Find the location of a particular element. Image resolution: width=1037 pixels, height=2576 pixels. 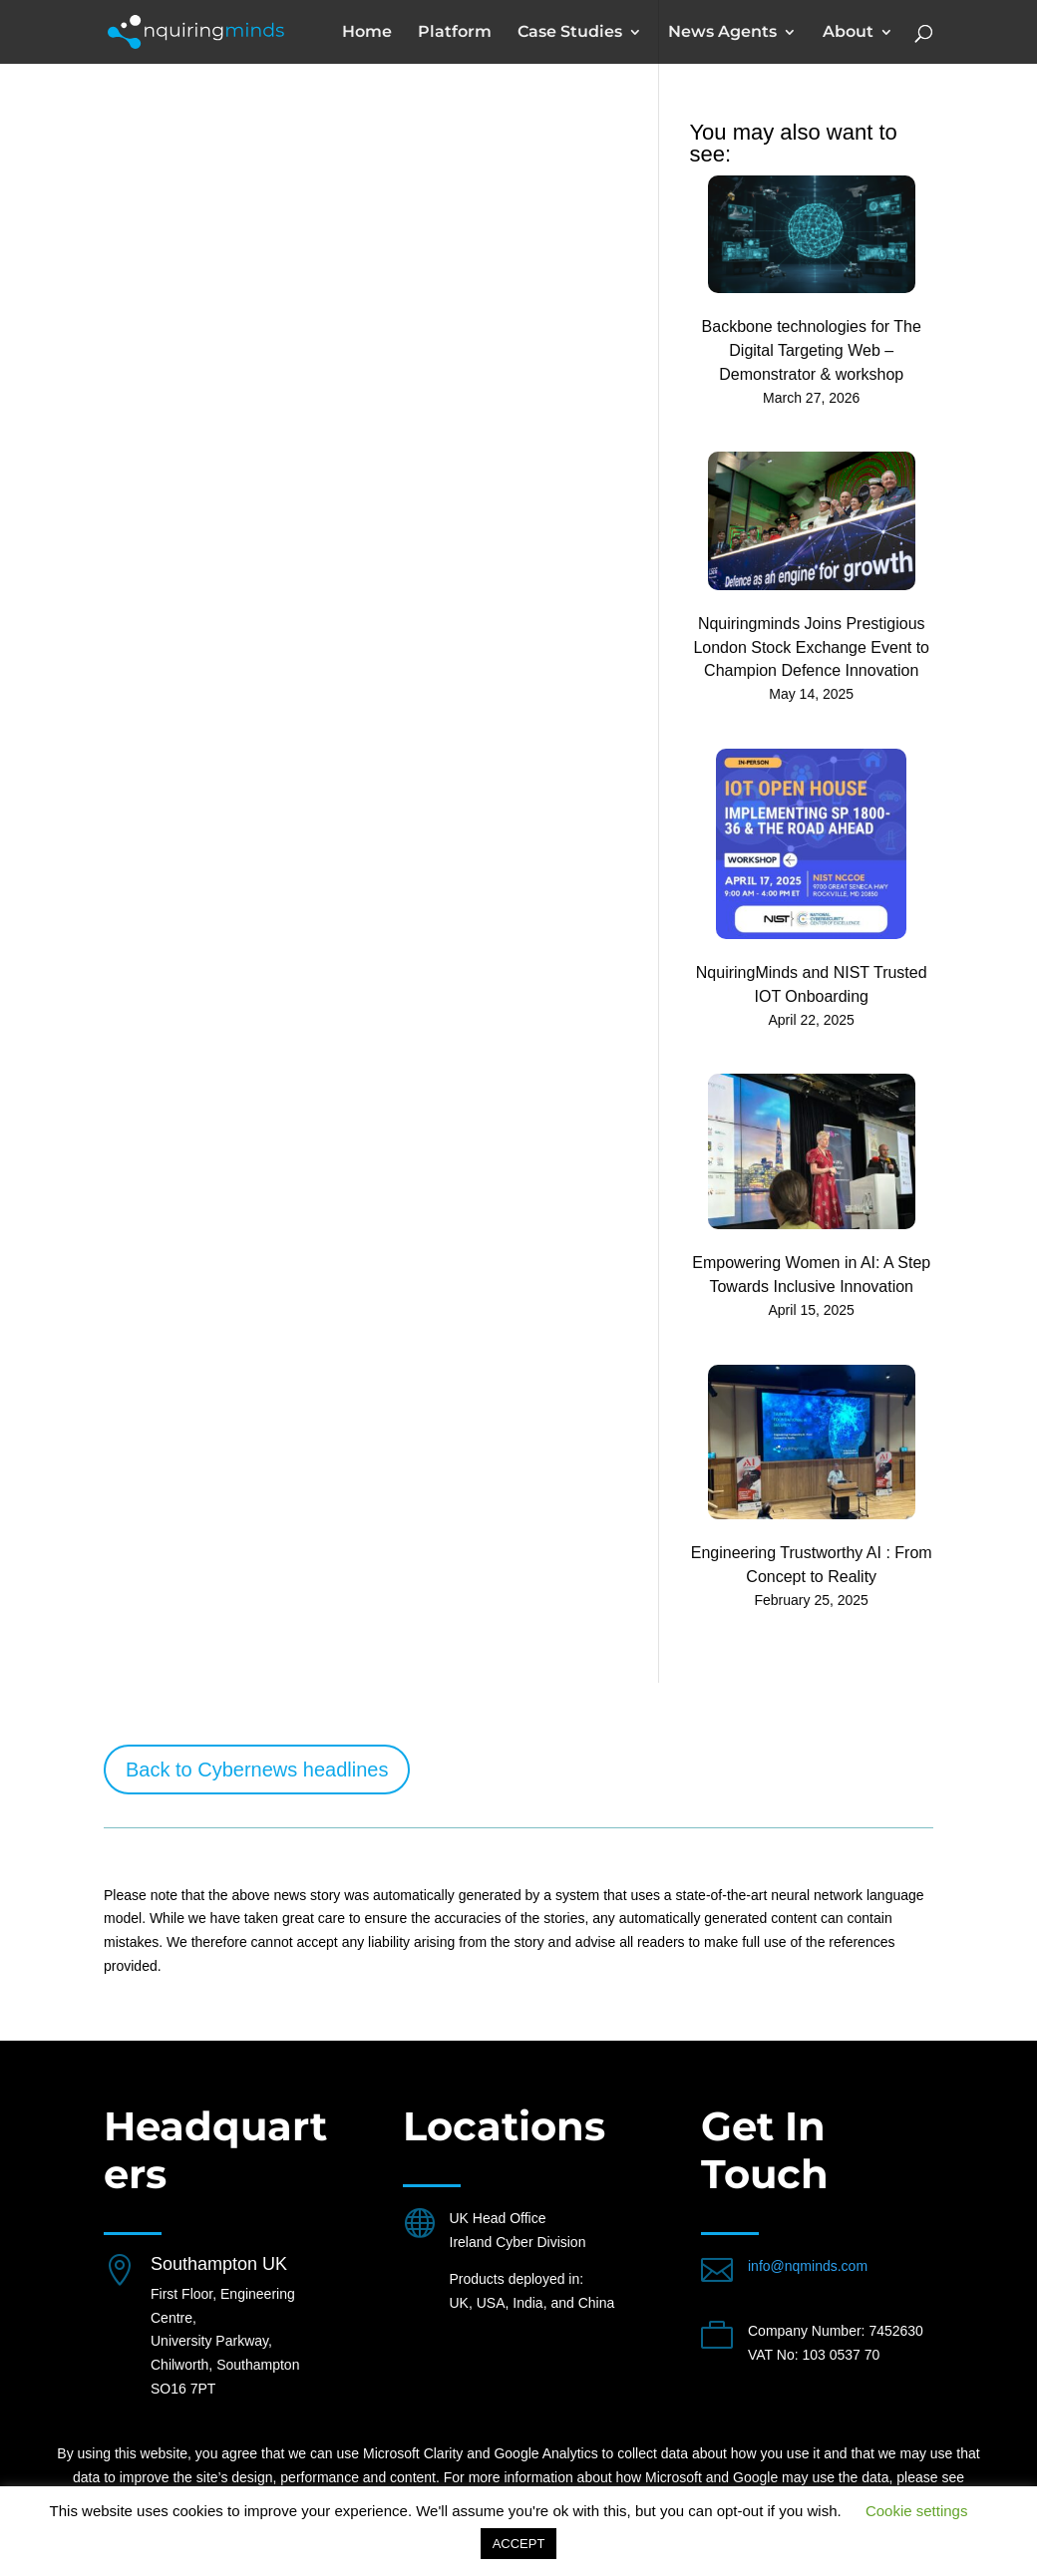

Home is located at coordinates (367, 33).